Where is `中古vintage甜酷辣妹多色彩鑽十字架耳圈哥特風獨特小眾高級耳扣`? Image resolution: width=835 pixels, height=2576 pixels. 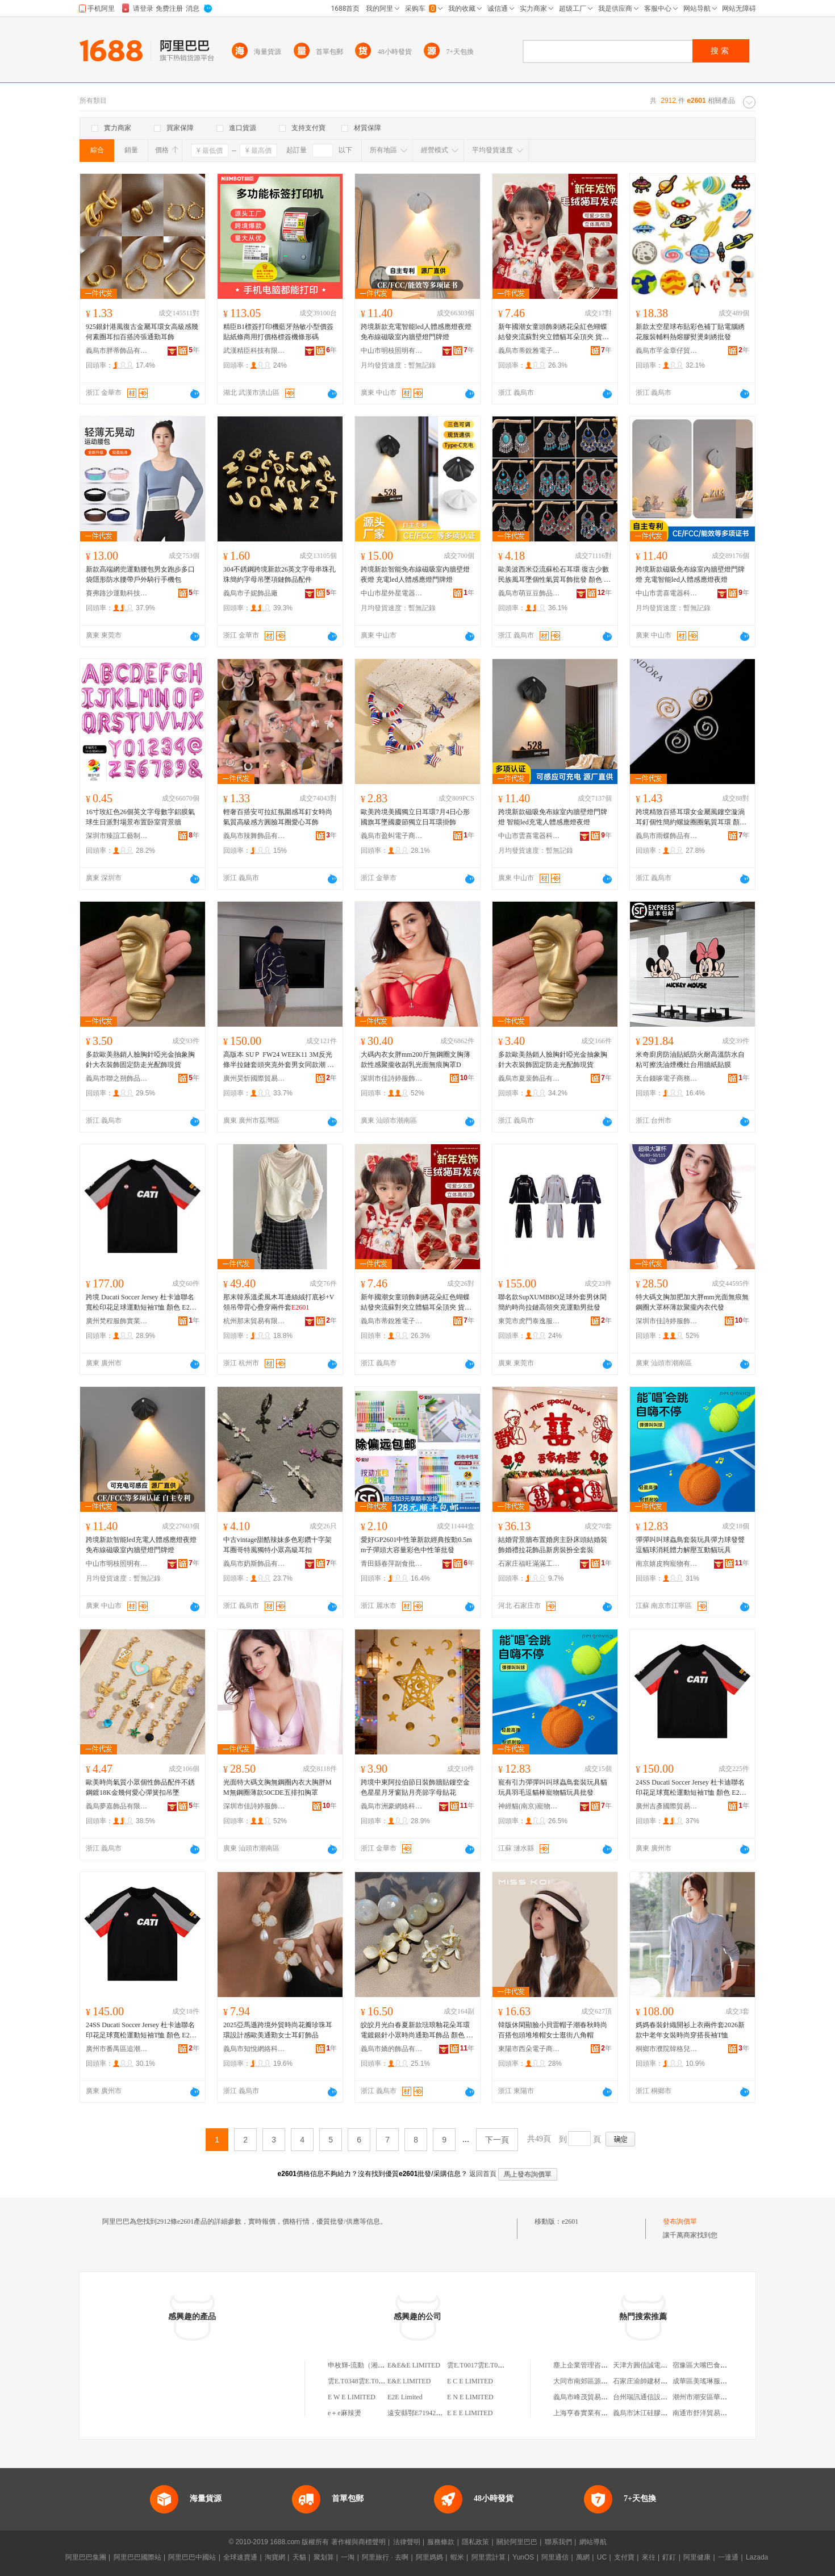 中古vintage甜酷辣妹多色彩鑽十字架耳圈哥特風獨特小眾高級耳扣 is located at coordinates (277, 1545).